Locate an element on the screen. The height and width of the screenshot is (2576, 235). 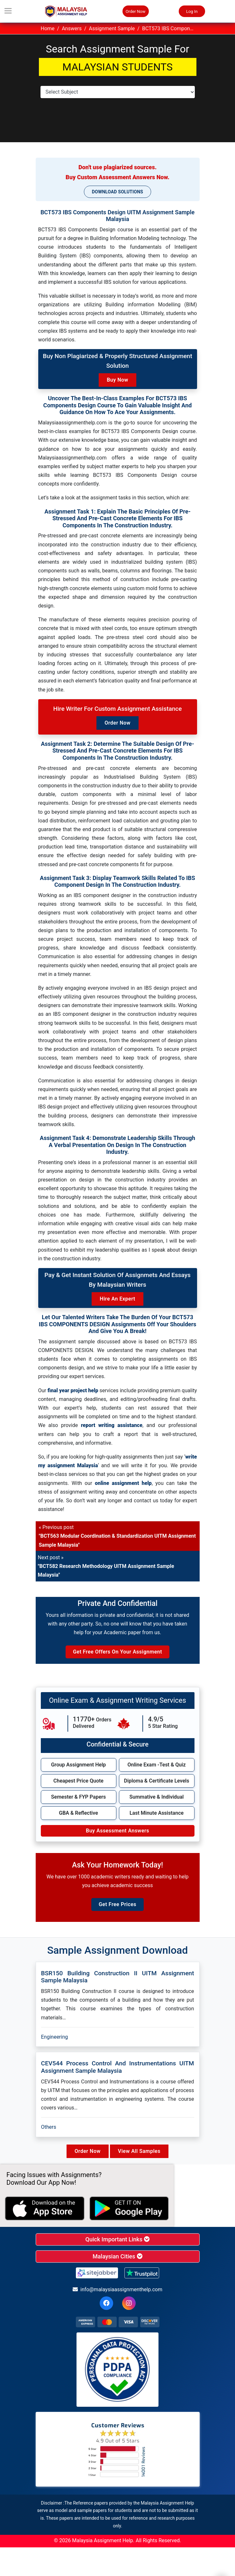
View All Samples is located at coordinates (139, 2151).